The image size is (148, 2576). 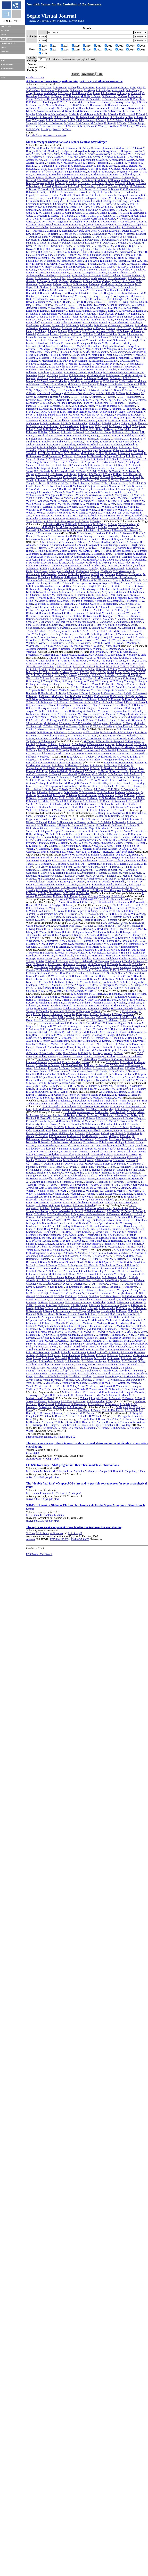 I want to click on M. A. G. Maia, so click(x=66, y=798).